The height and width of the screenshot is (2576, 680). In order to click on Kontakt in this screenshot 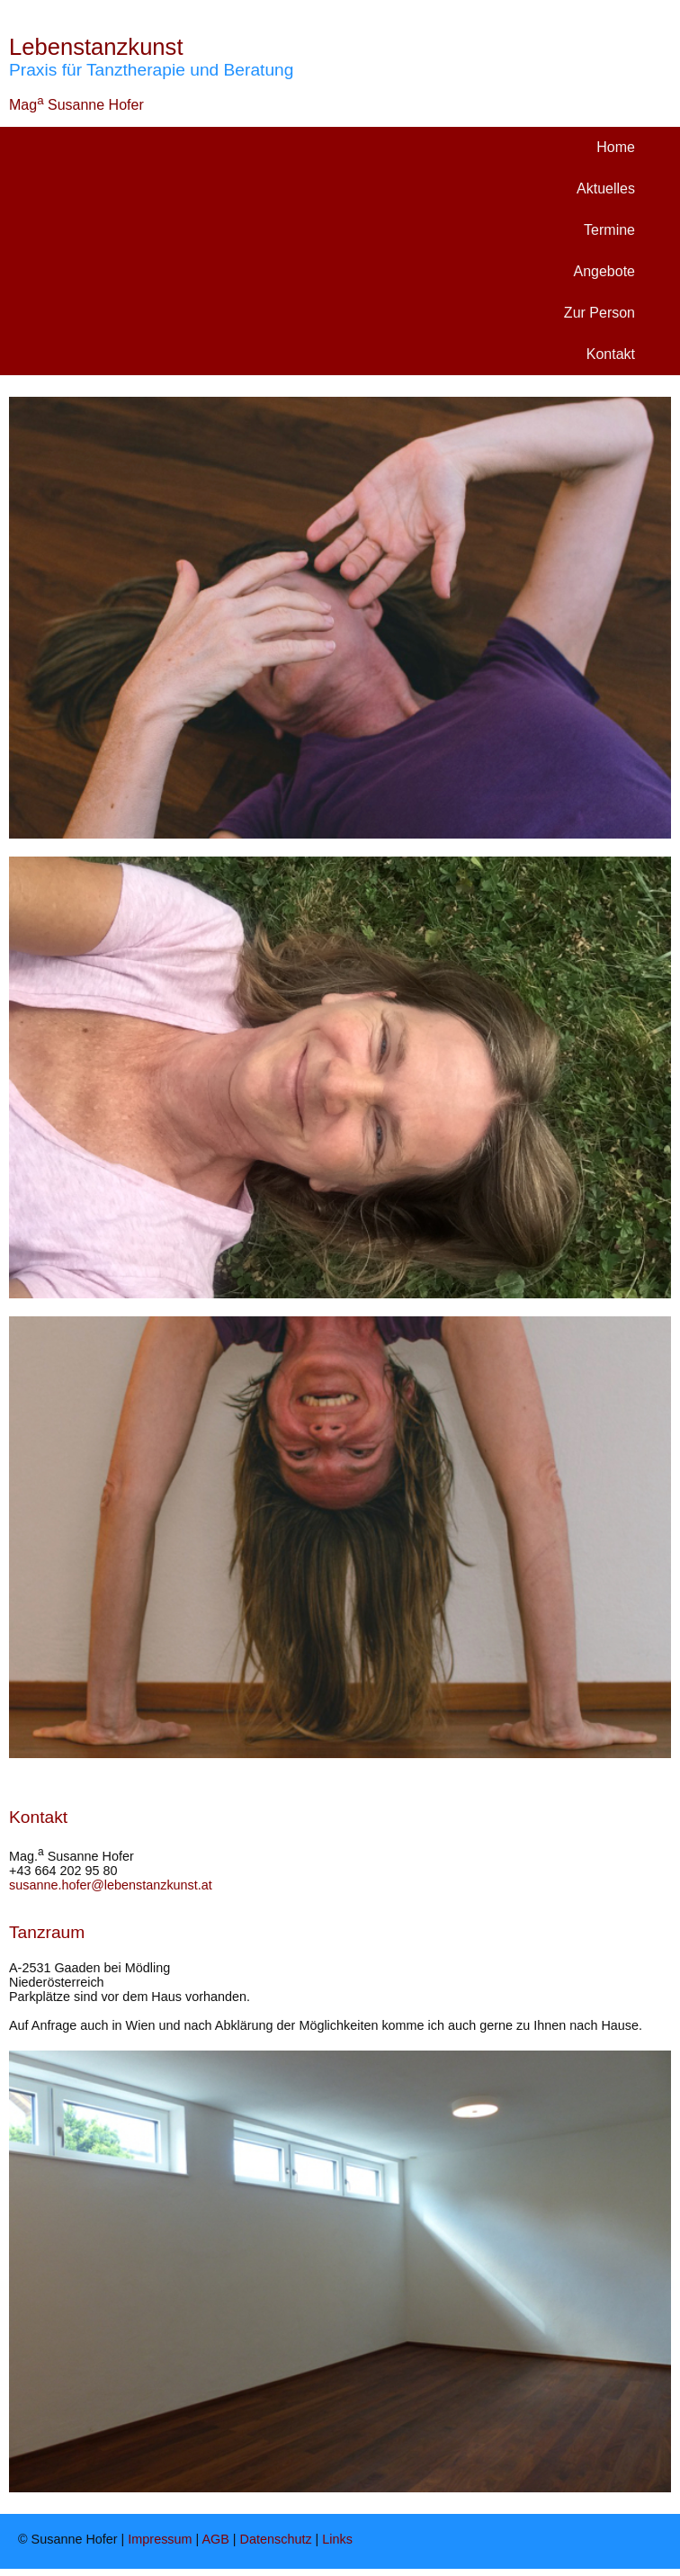, I will do `click(610, 354)`.